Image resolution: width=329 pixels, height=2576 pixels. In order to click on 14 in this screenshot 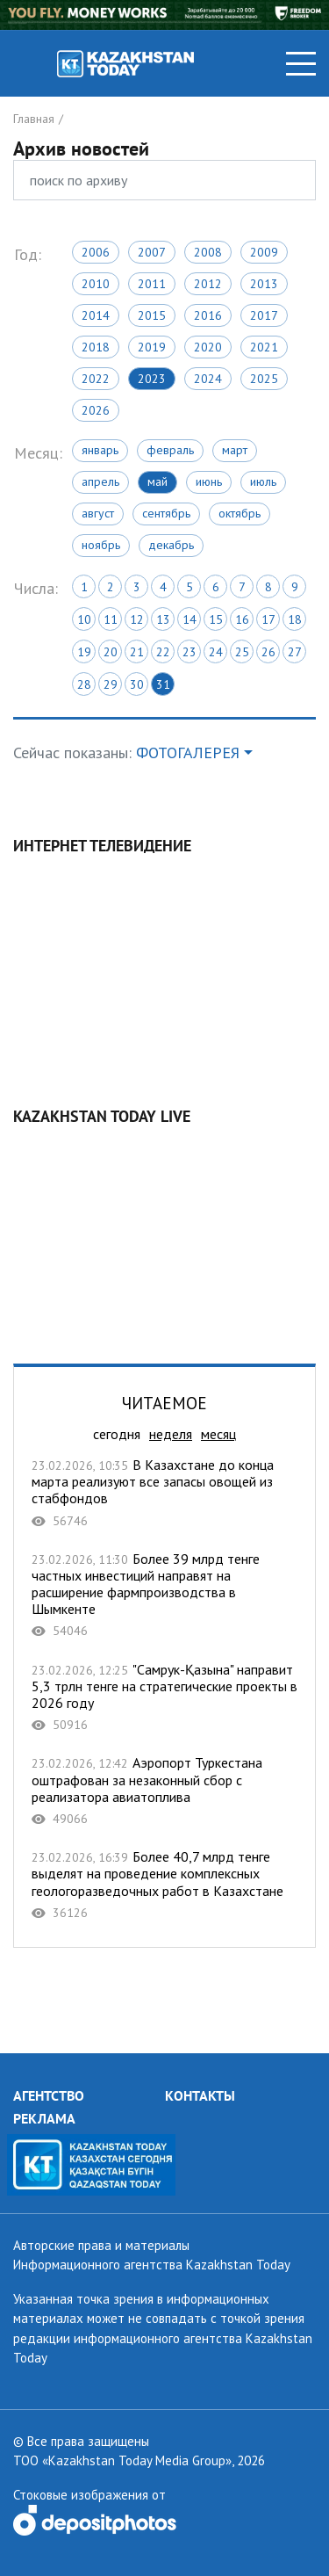, I will do `click(189, 619)`.